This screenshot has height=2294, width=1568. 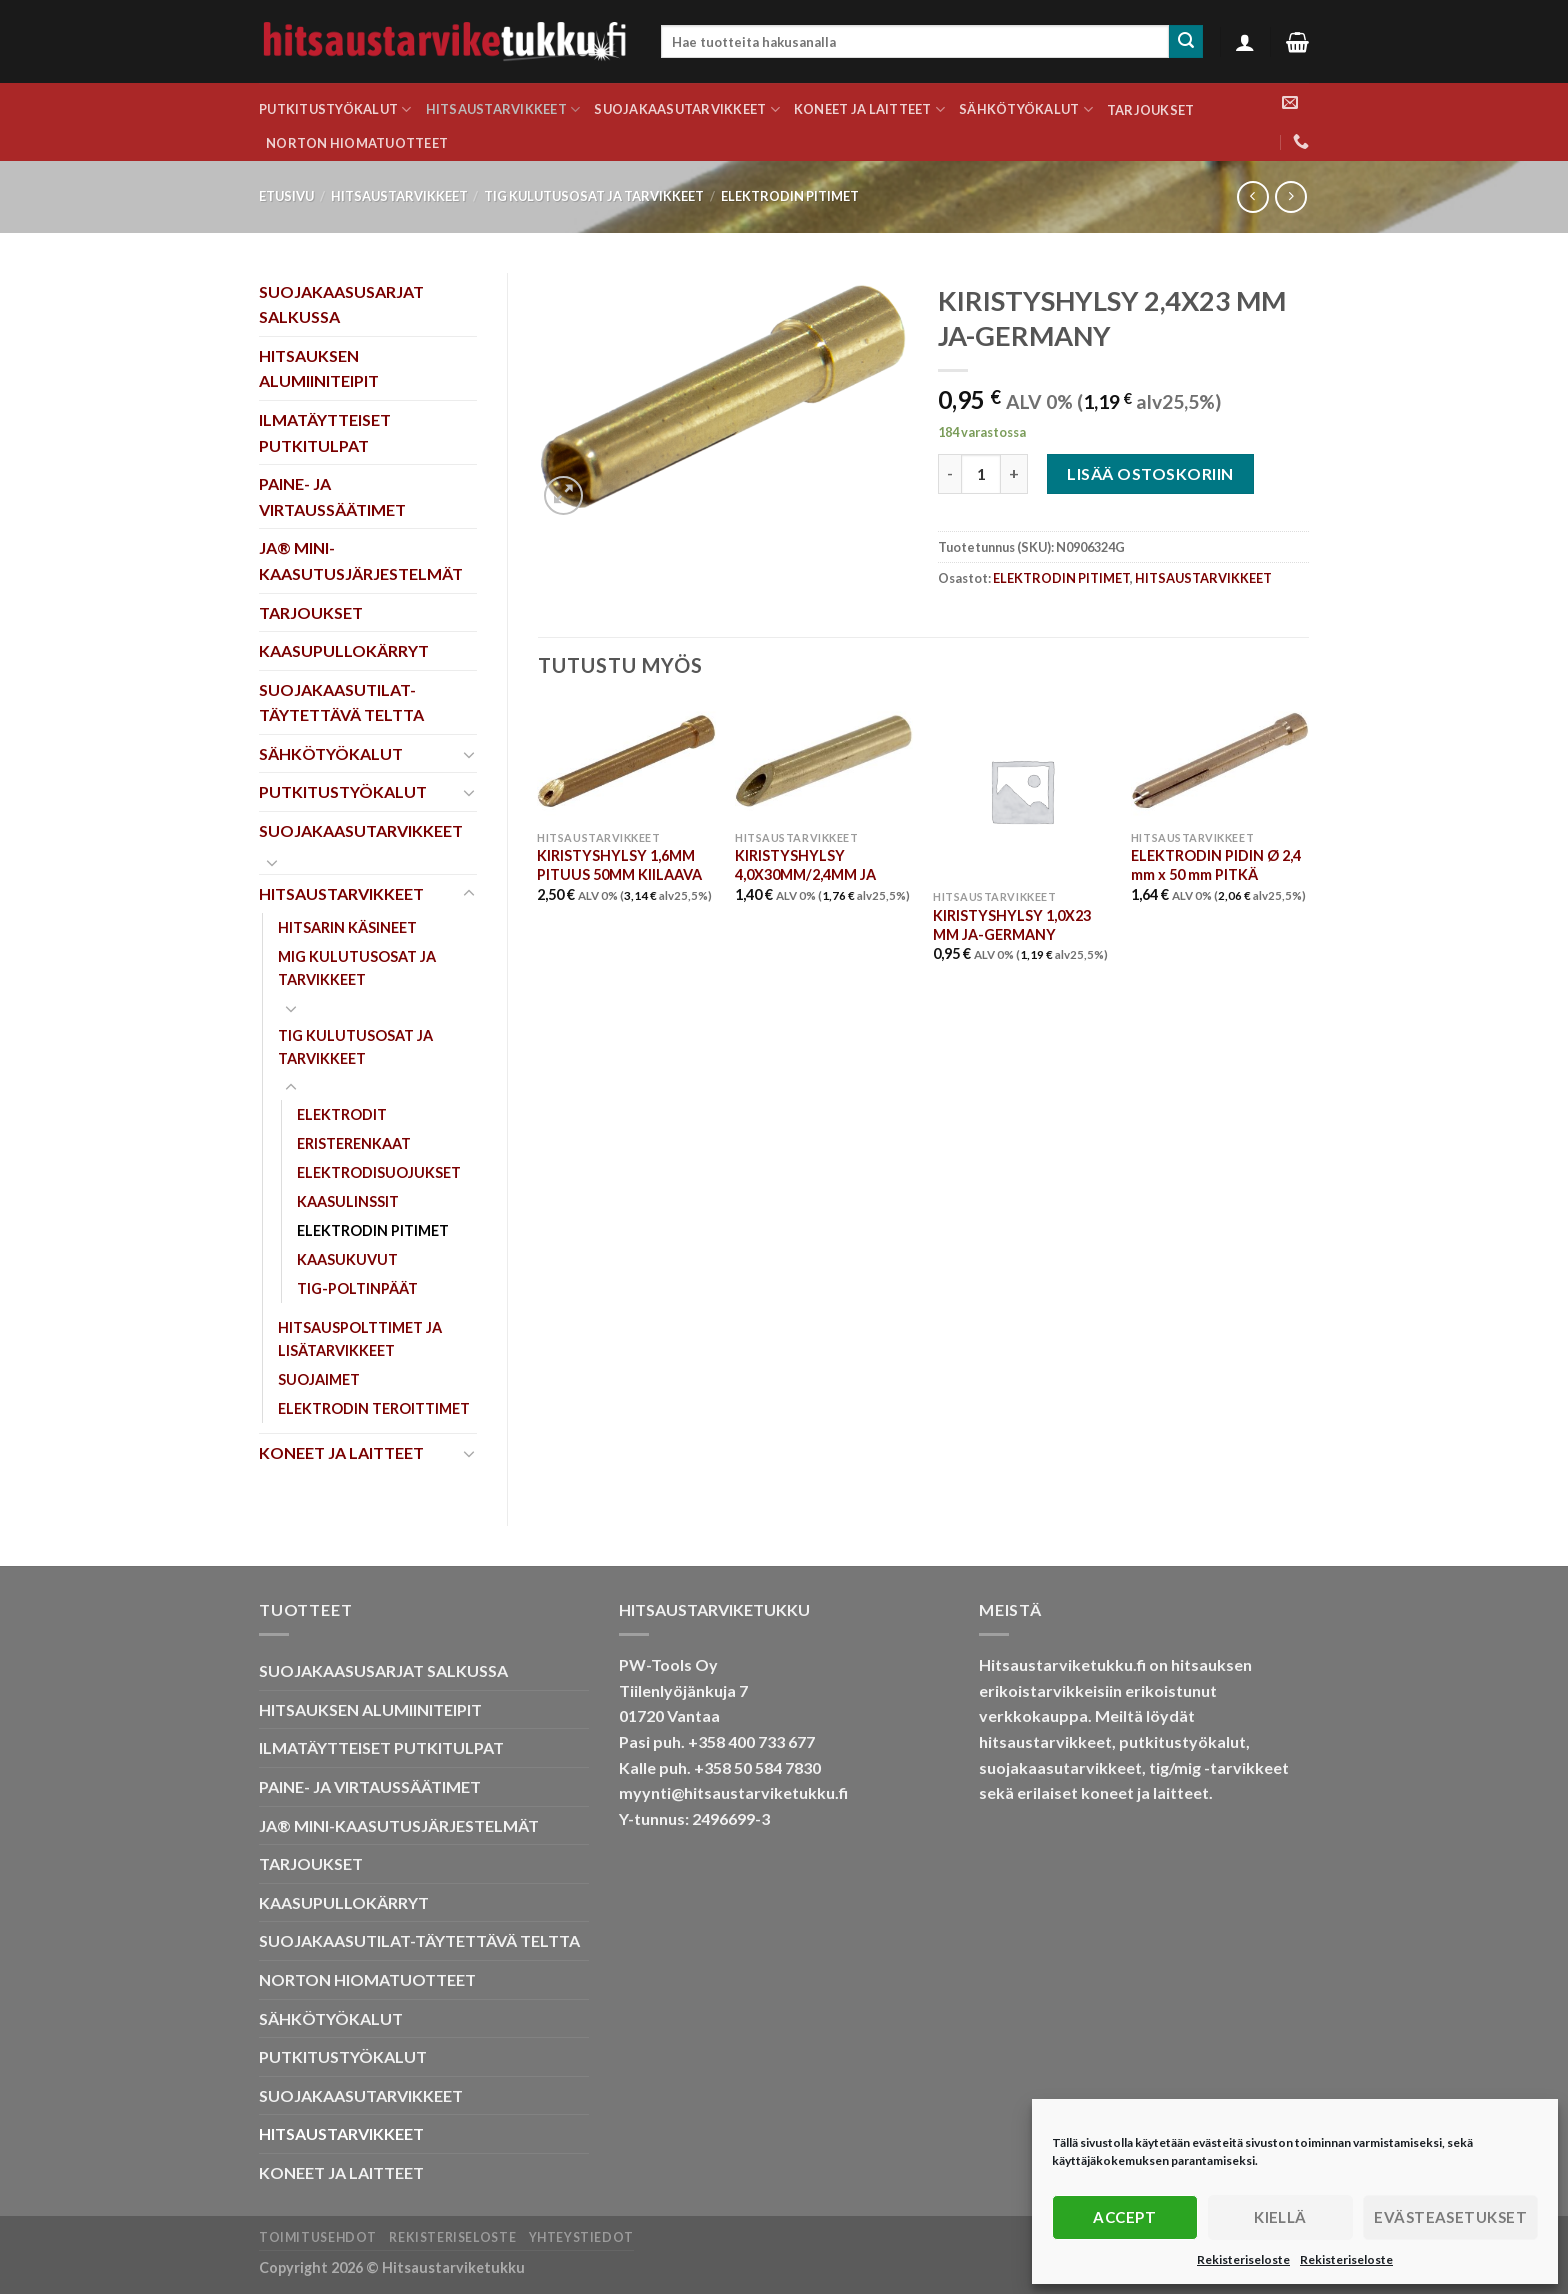 I want to click on Kiellä, so click(x=1280, y=2217).